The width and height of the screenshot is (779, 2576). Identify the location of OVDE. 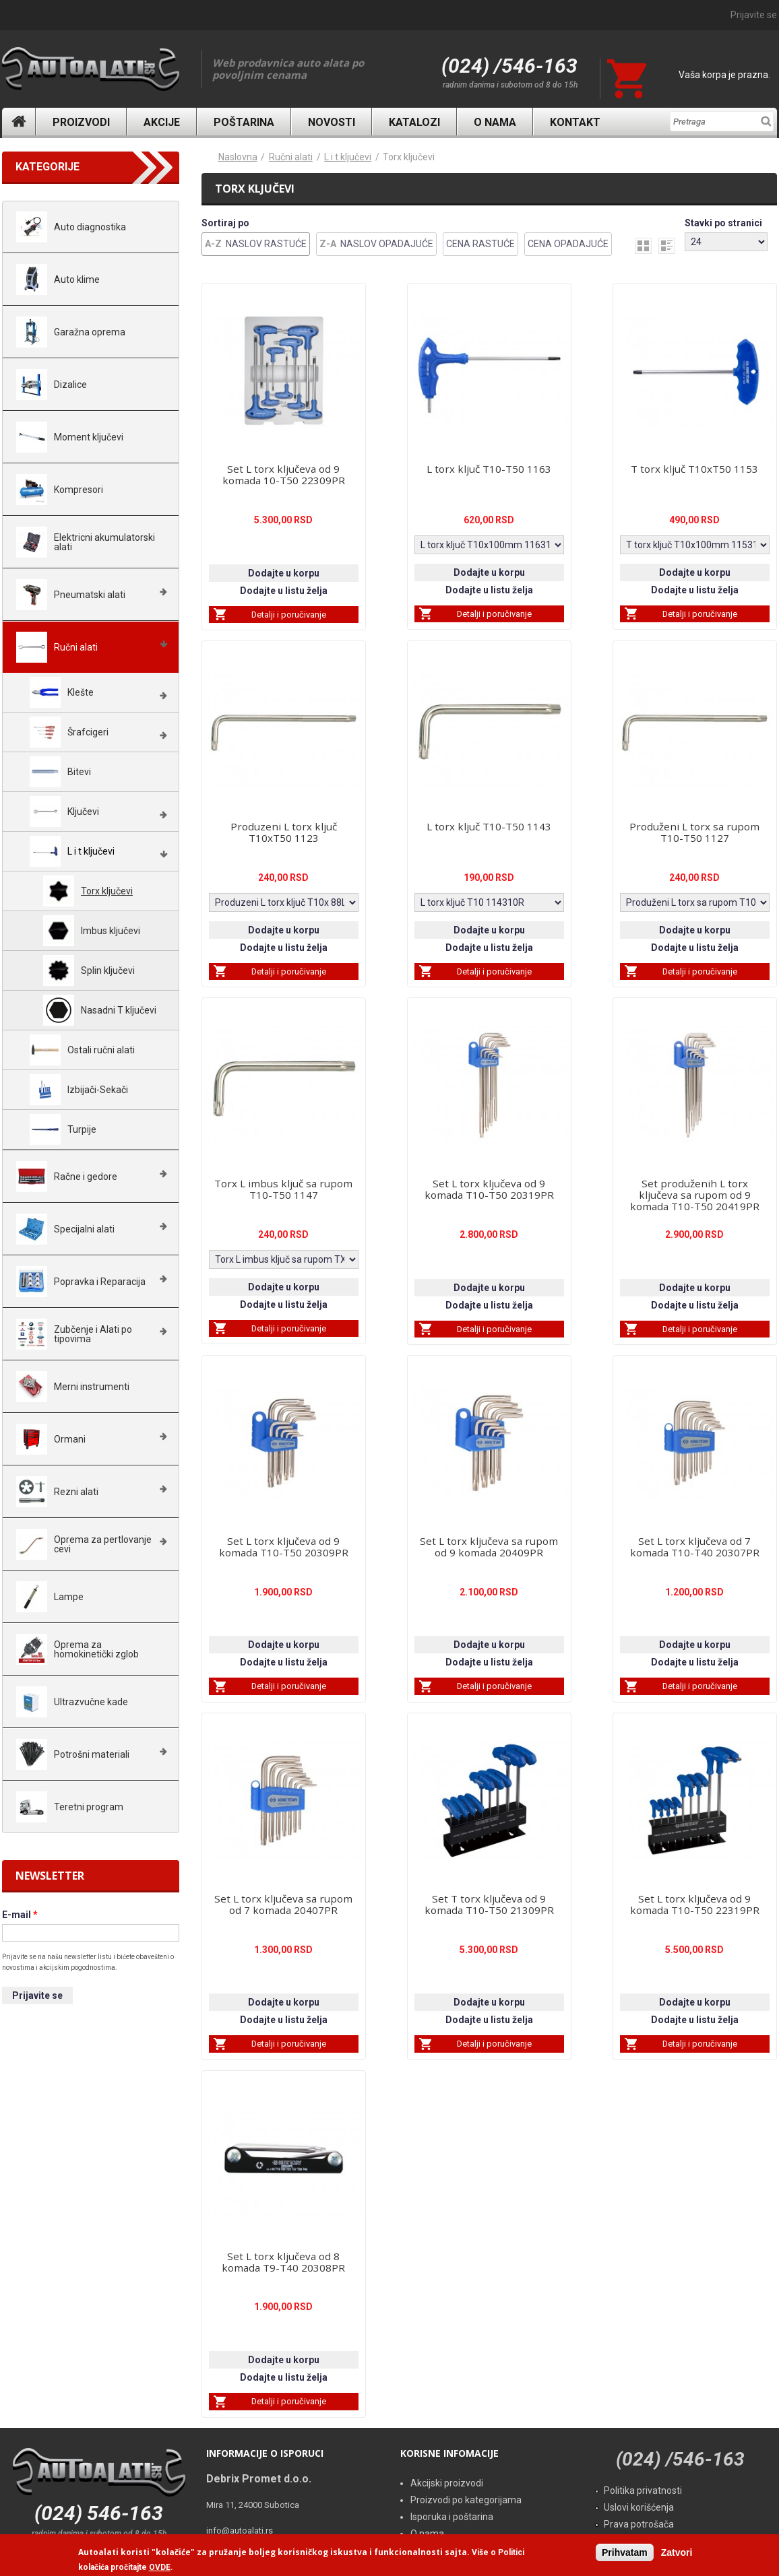
(159, 2567).